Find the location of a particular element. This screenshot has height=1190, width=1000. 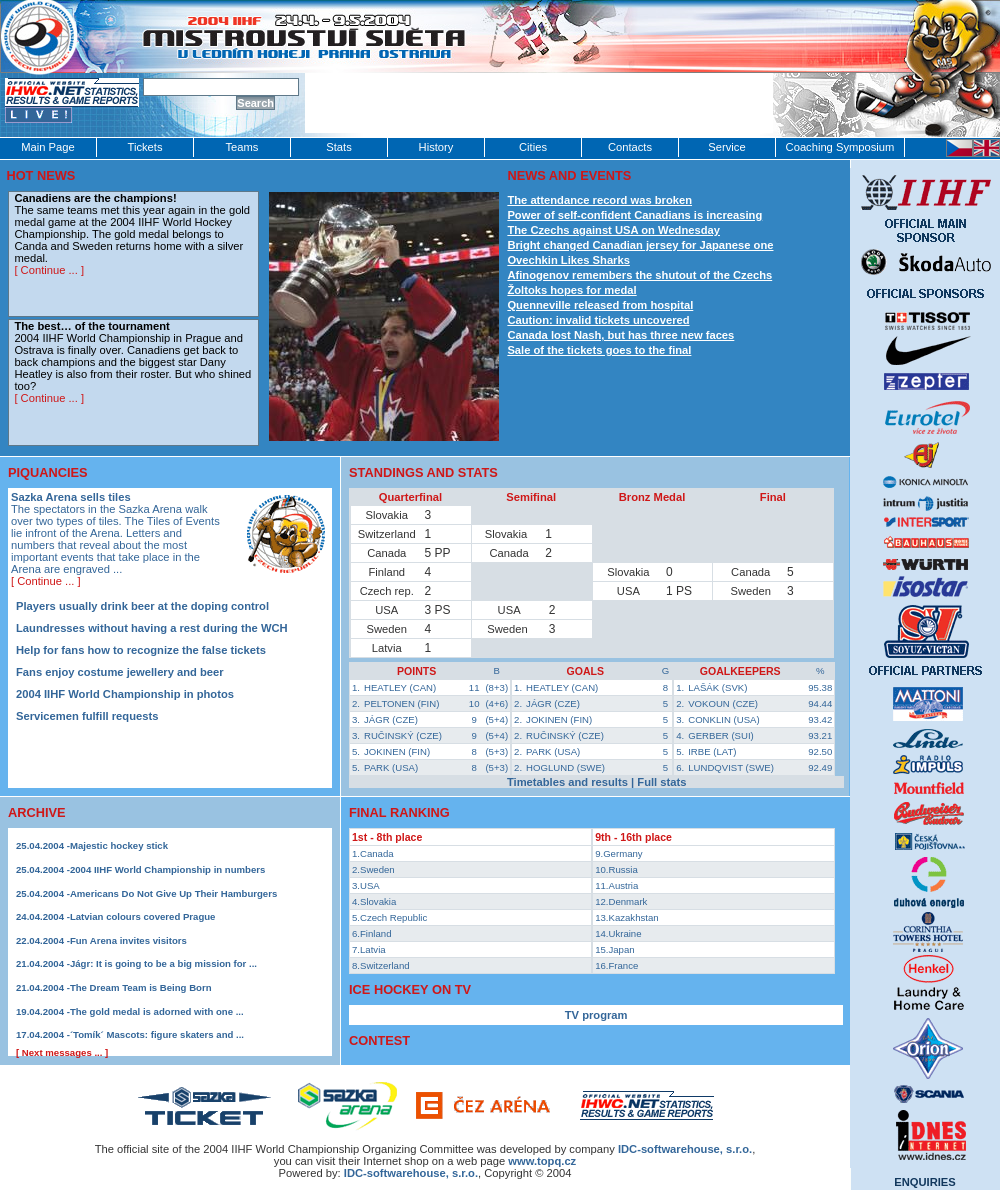

Majestic hockey stick is located at coordinates (119, 845).